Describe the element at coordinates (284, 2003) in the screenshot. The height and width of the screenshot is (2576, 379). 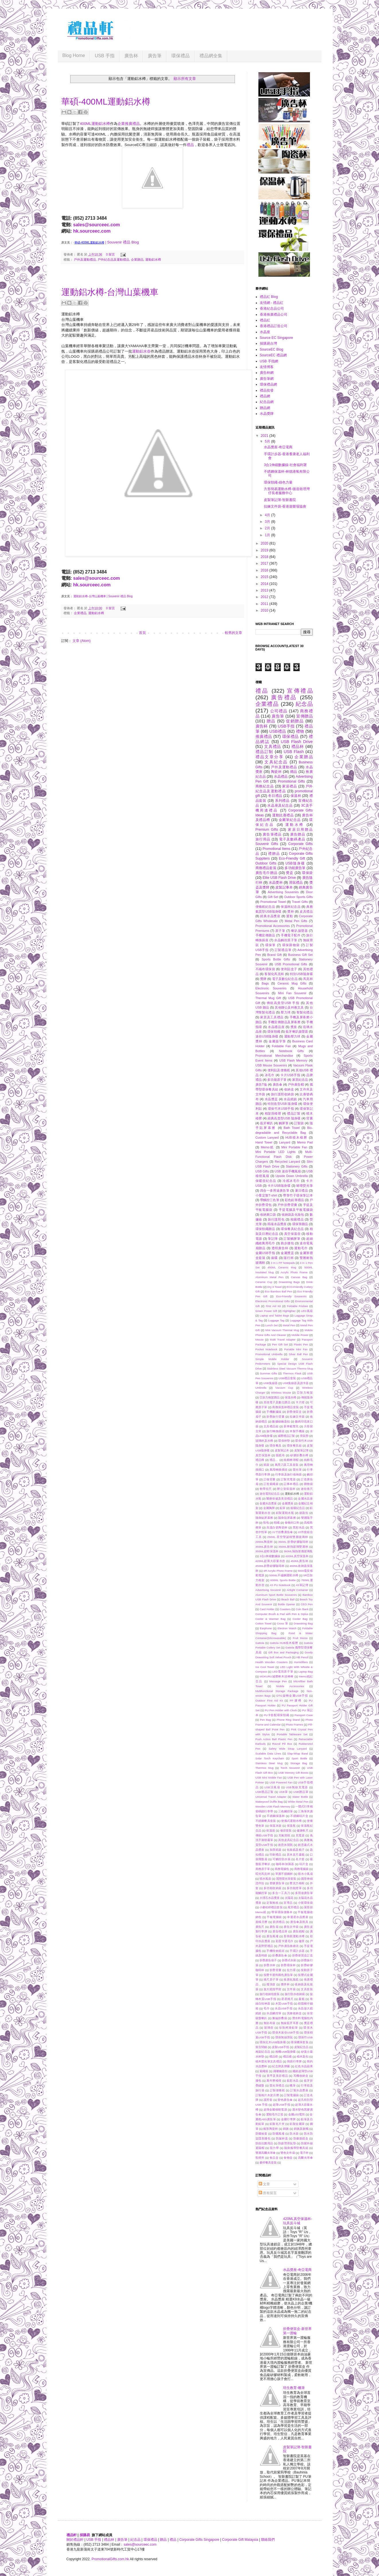
I see `木質USB手指` at that location.